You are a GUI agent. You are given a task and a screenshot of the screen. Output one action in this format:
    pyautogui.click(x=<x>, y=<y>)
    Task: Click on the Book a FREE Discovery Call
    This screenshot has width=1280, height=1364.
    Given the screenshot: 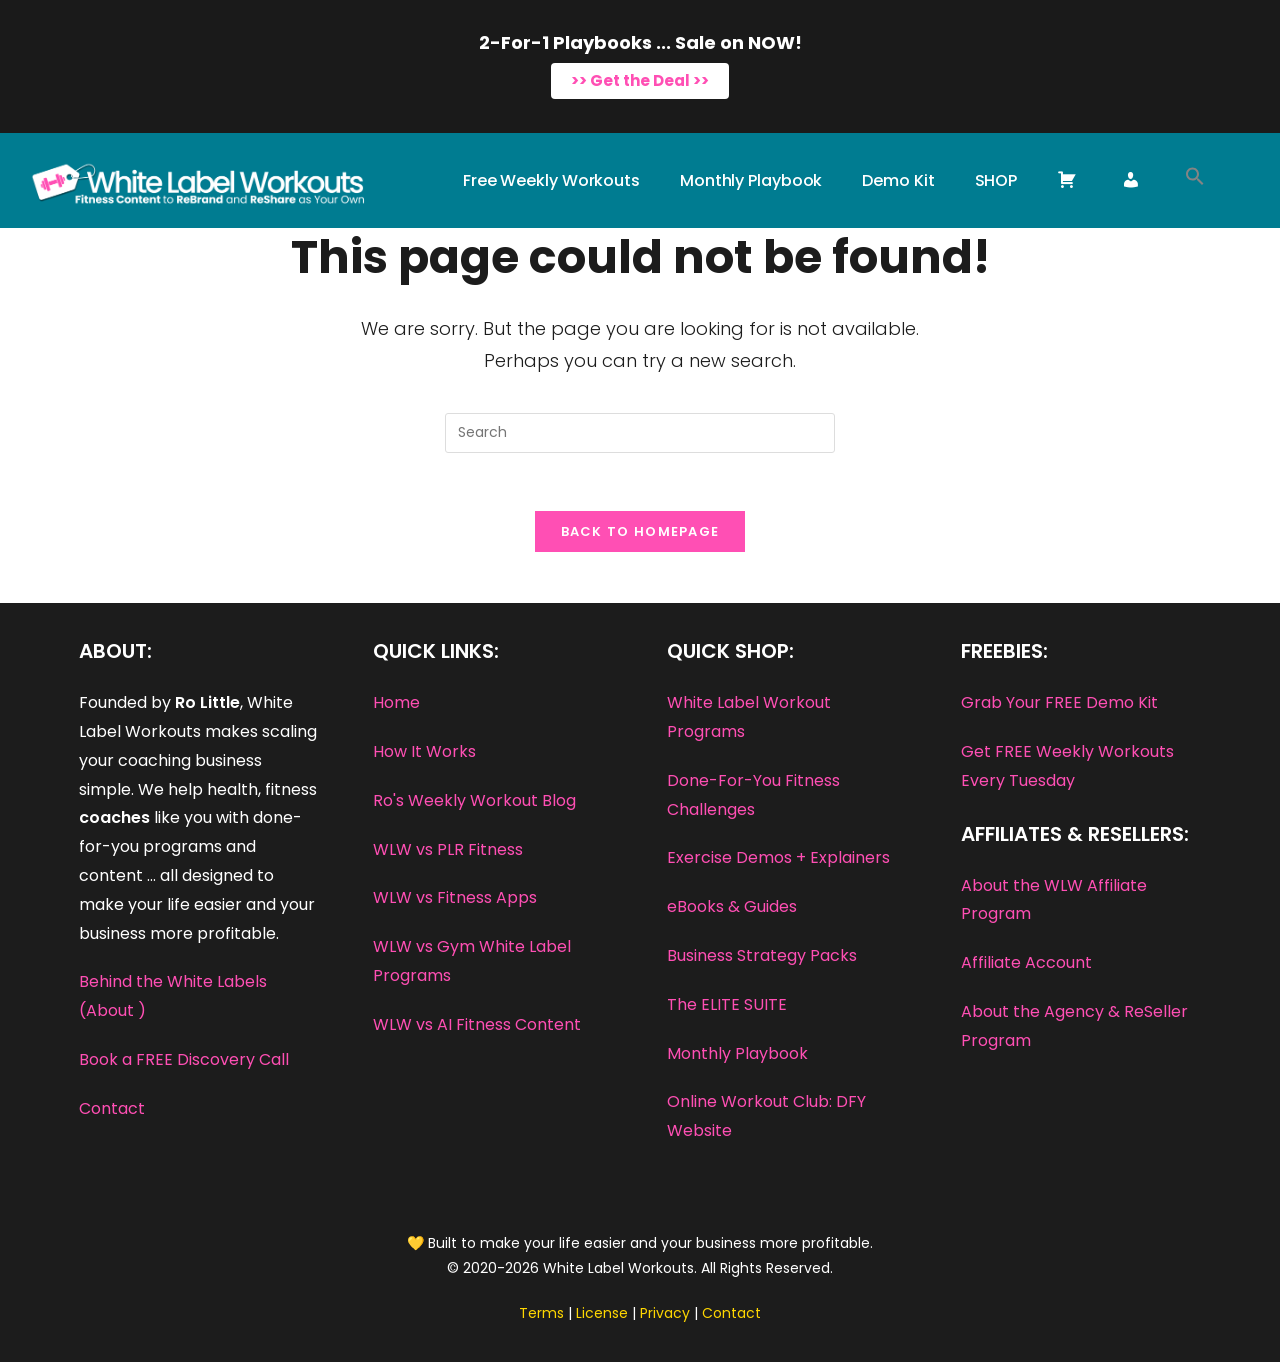 What is the action you would take?
    pyautogui.click(x=184, y=1062)
    